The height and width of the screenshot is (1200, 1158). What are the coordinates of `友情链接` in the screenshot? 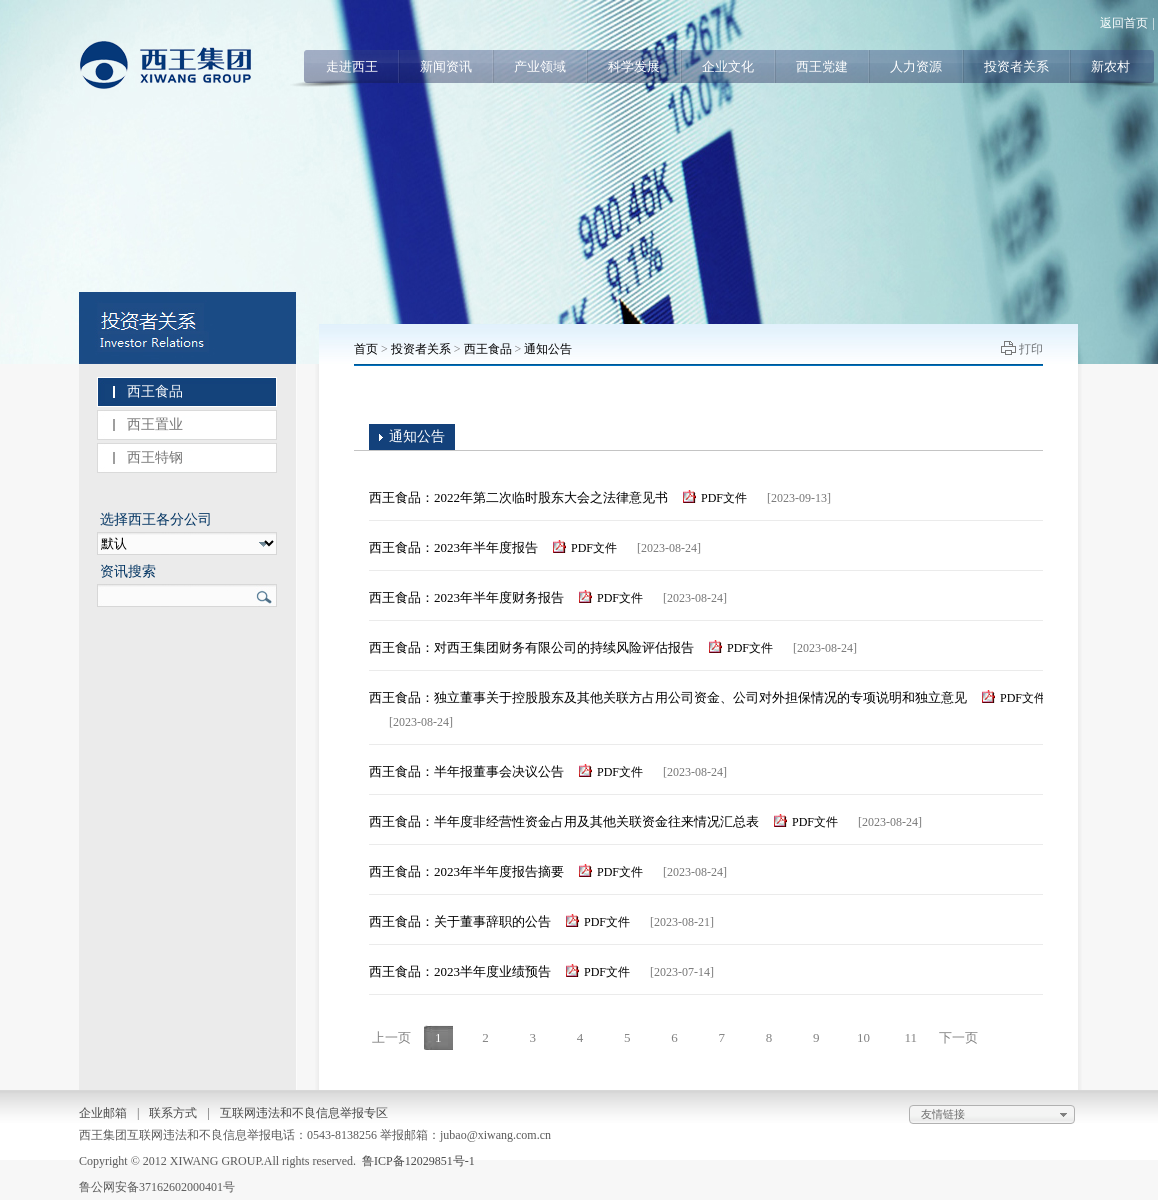 It's located at (996, 1115).